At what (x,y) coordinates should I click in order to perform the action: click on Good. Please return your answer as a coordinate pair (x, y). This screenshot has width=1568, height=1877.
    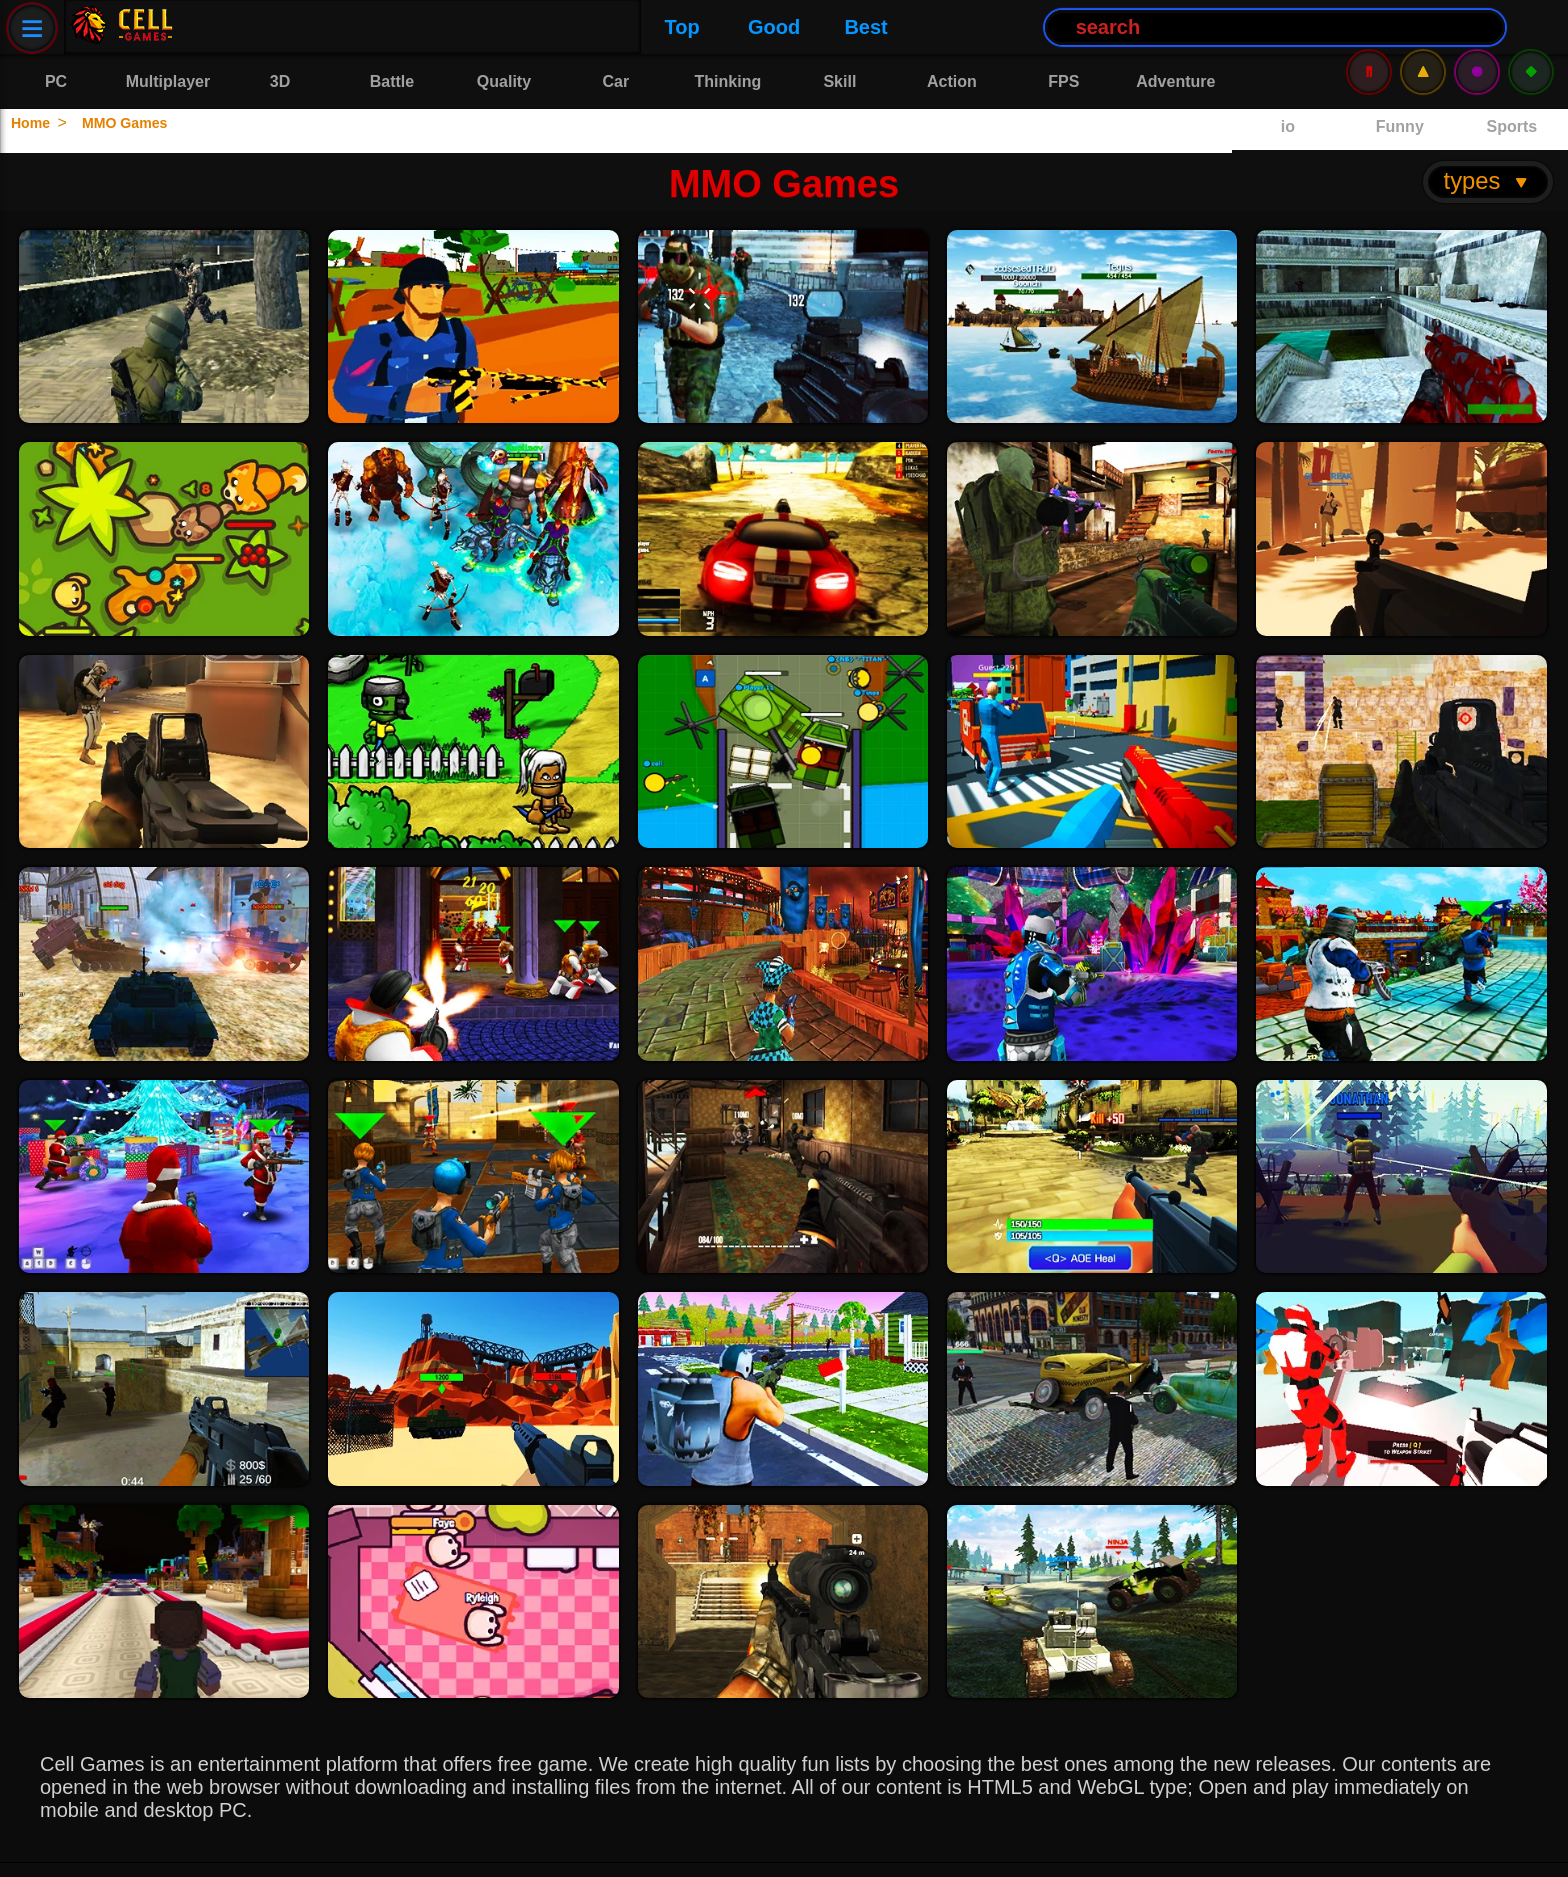
    Looking at the image, I should click on (323, 27).